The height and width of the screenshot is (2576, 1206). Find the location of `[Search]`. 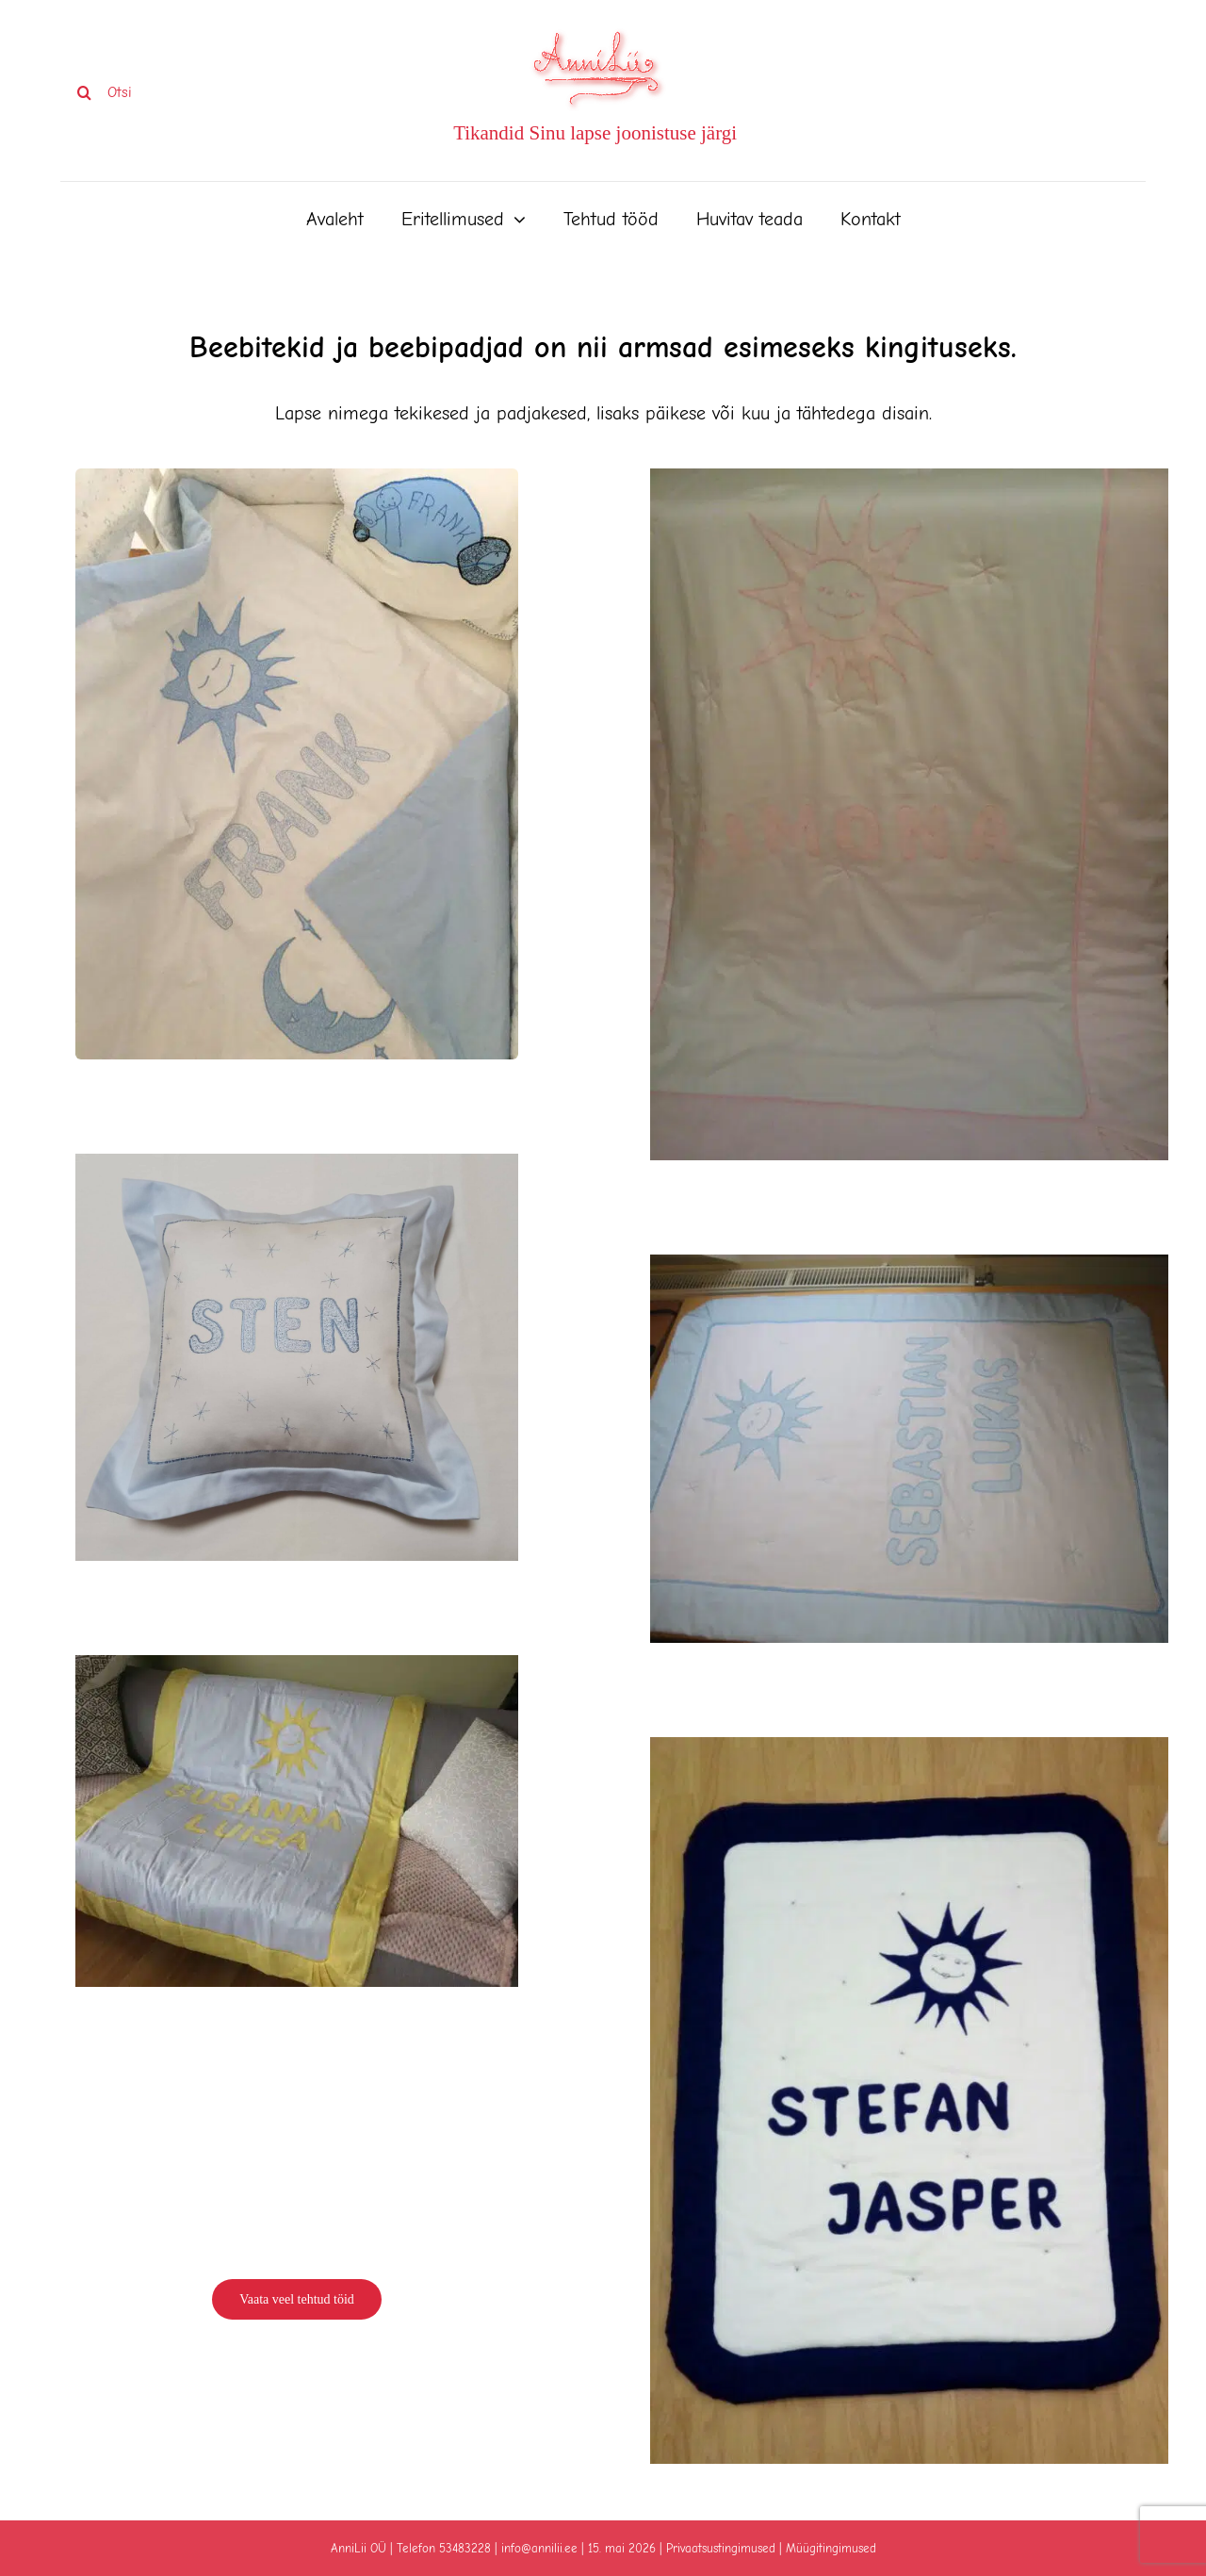

[Search] is located at coordinates (83, 92).